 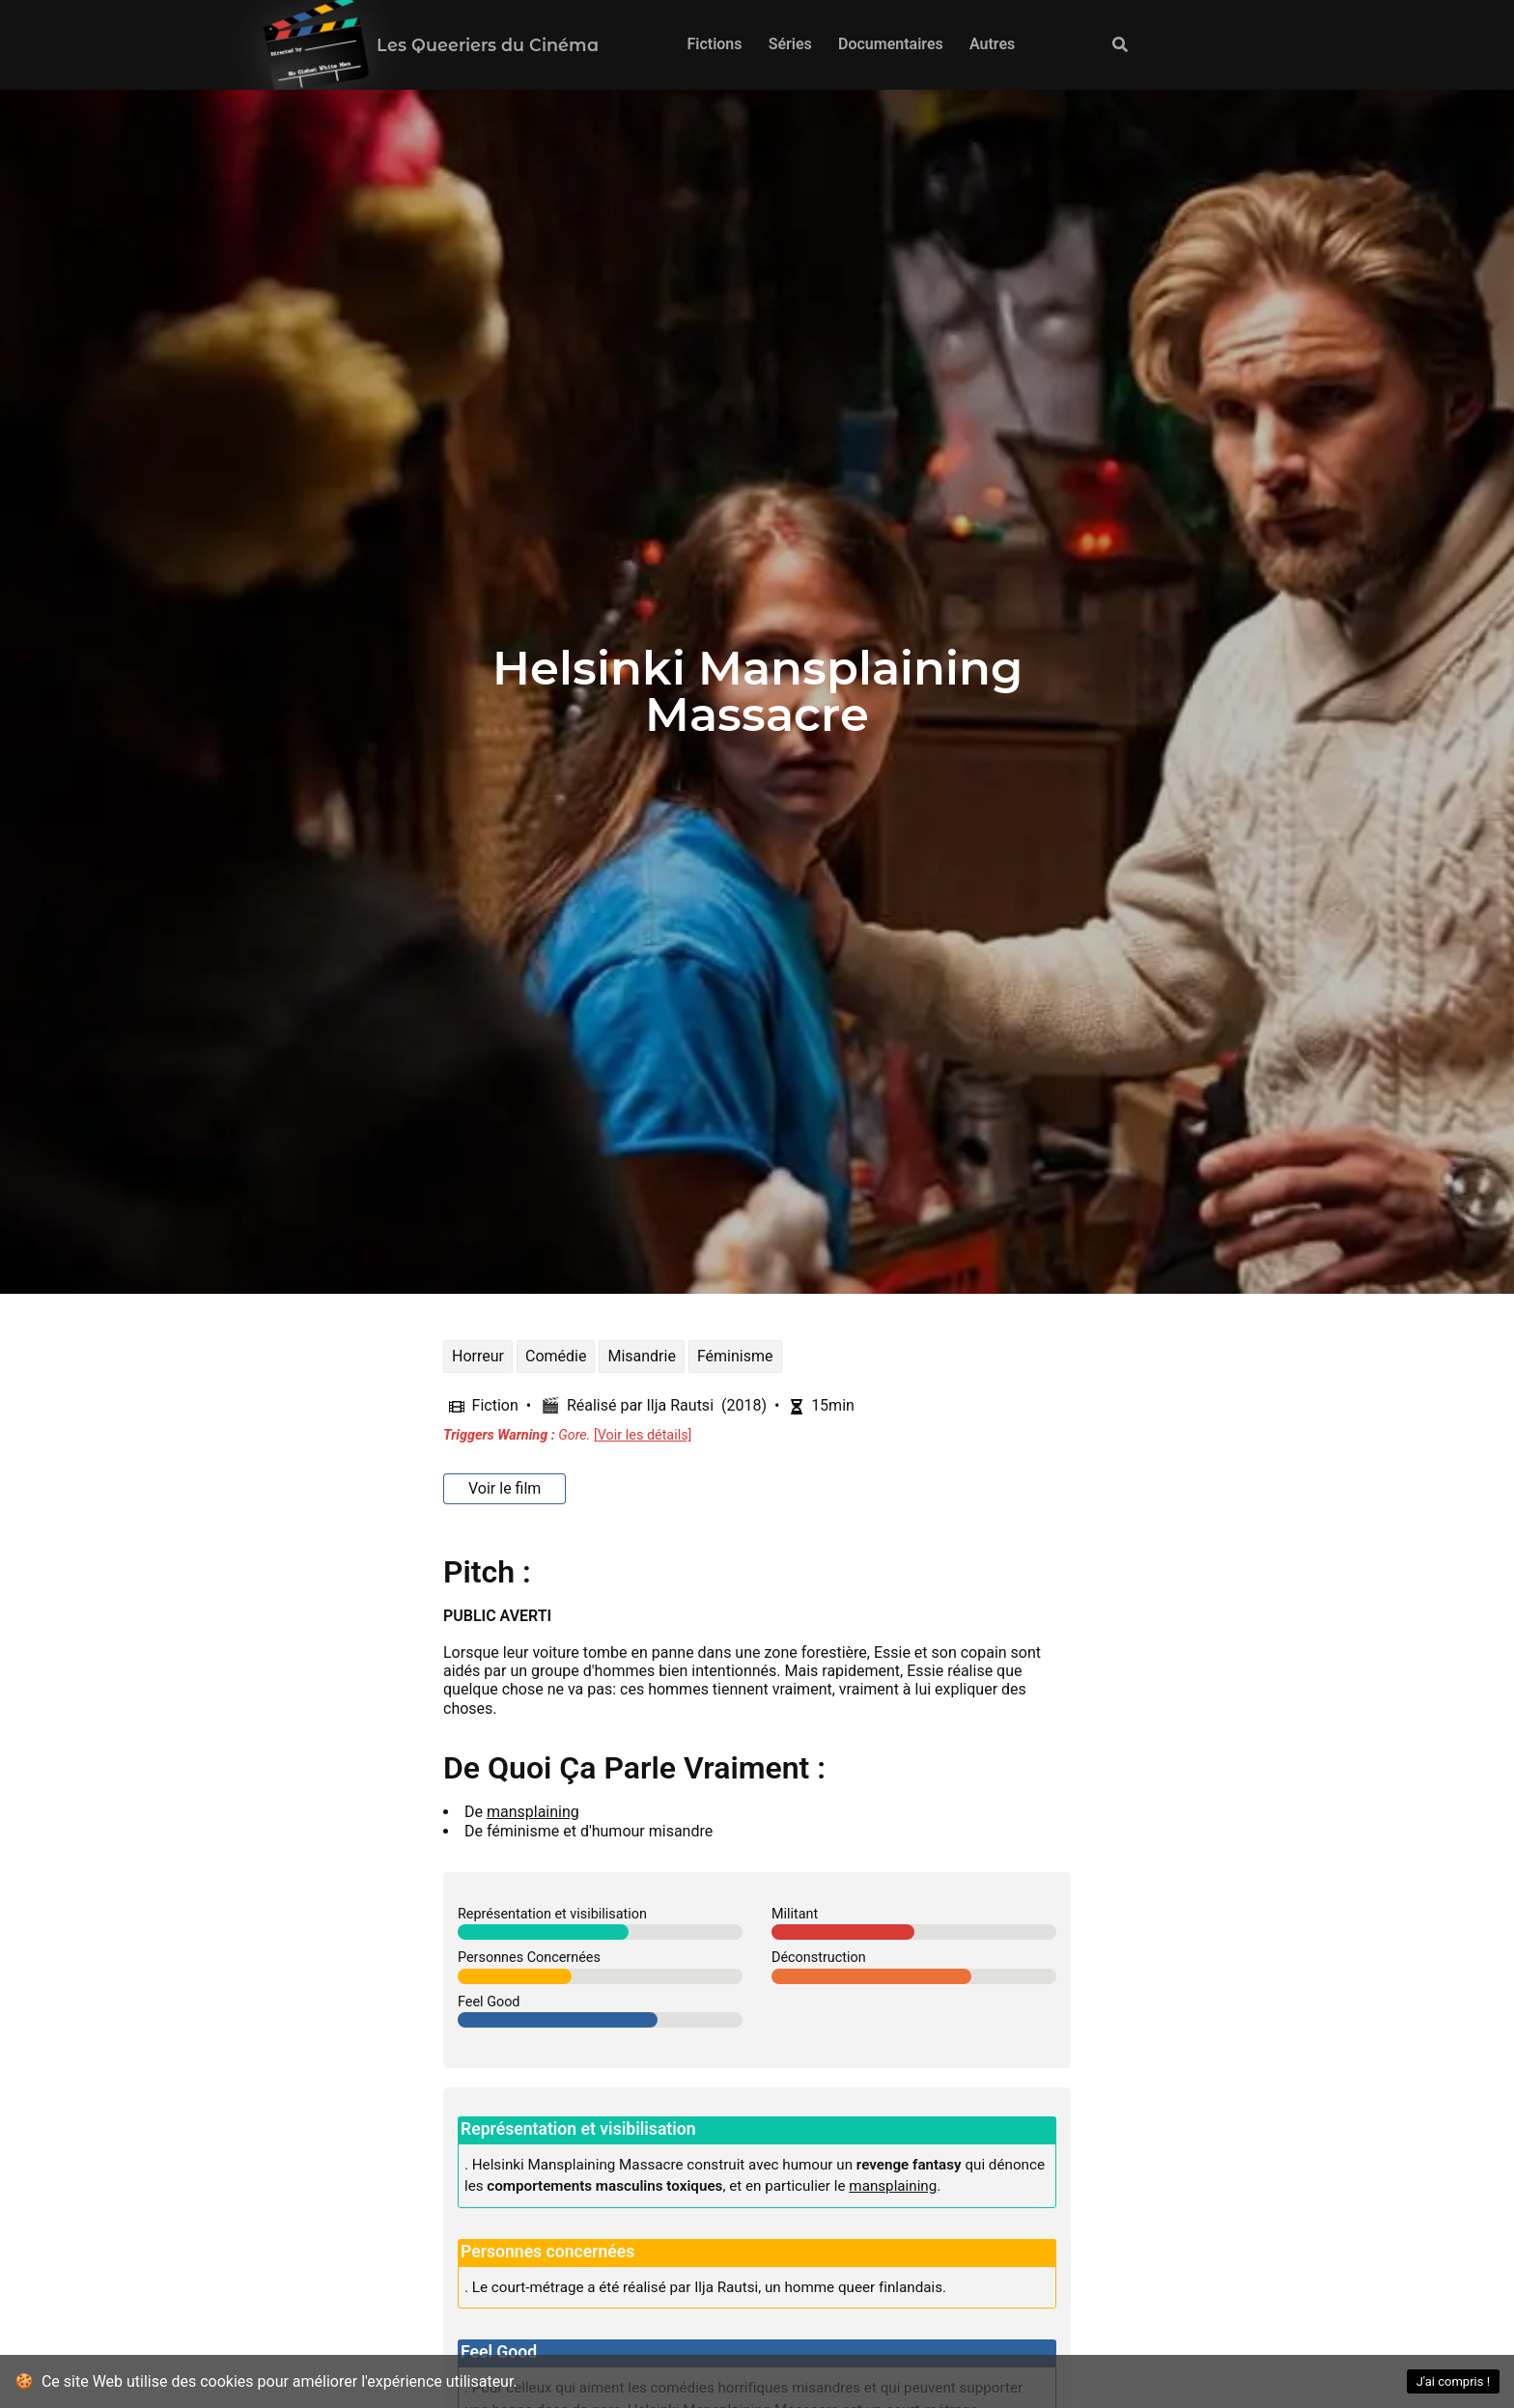 I want to click on Fictions, so click(x=714, y=44).